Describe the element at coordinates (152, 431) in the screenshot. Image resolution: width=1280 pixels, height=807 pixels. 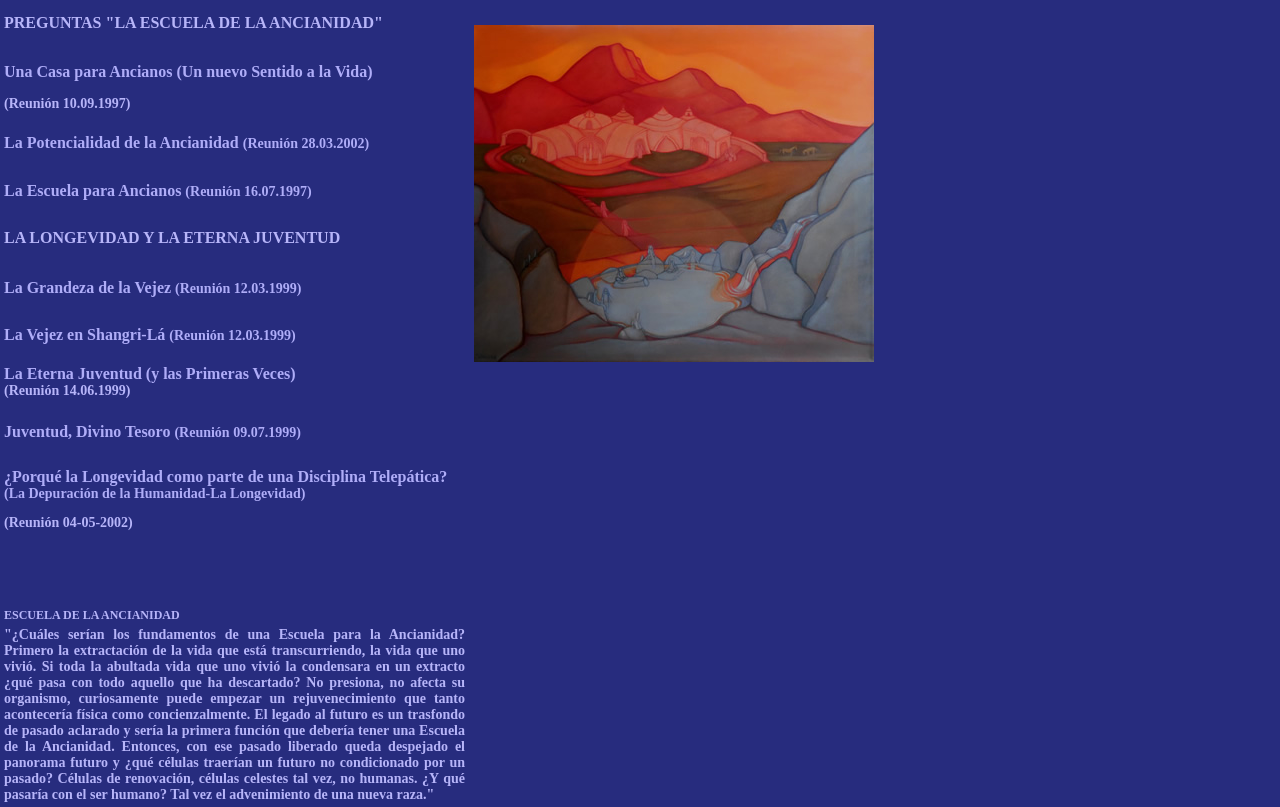
I see `Juventud, Divino Tesoro` at that location.